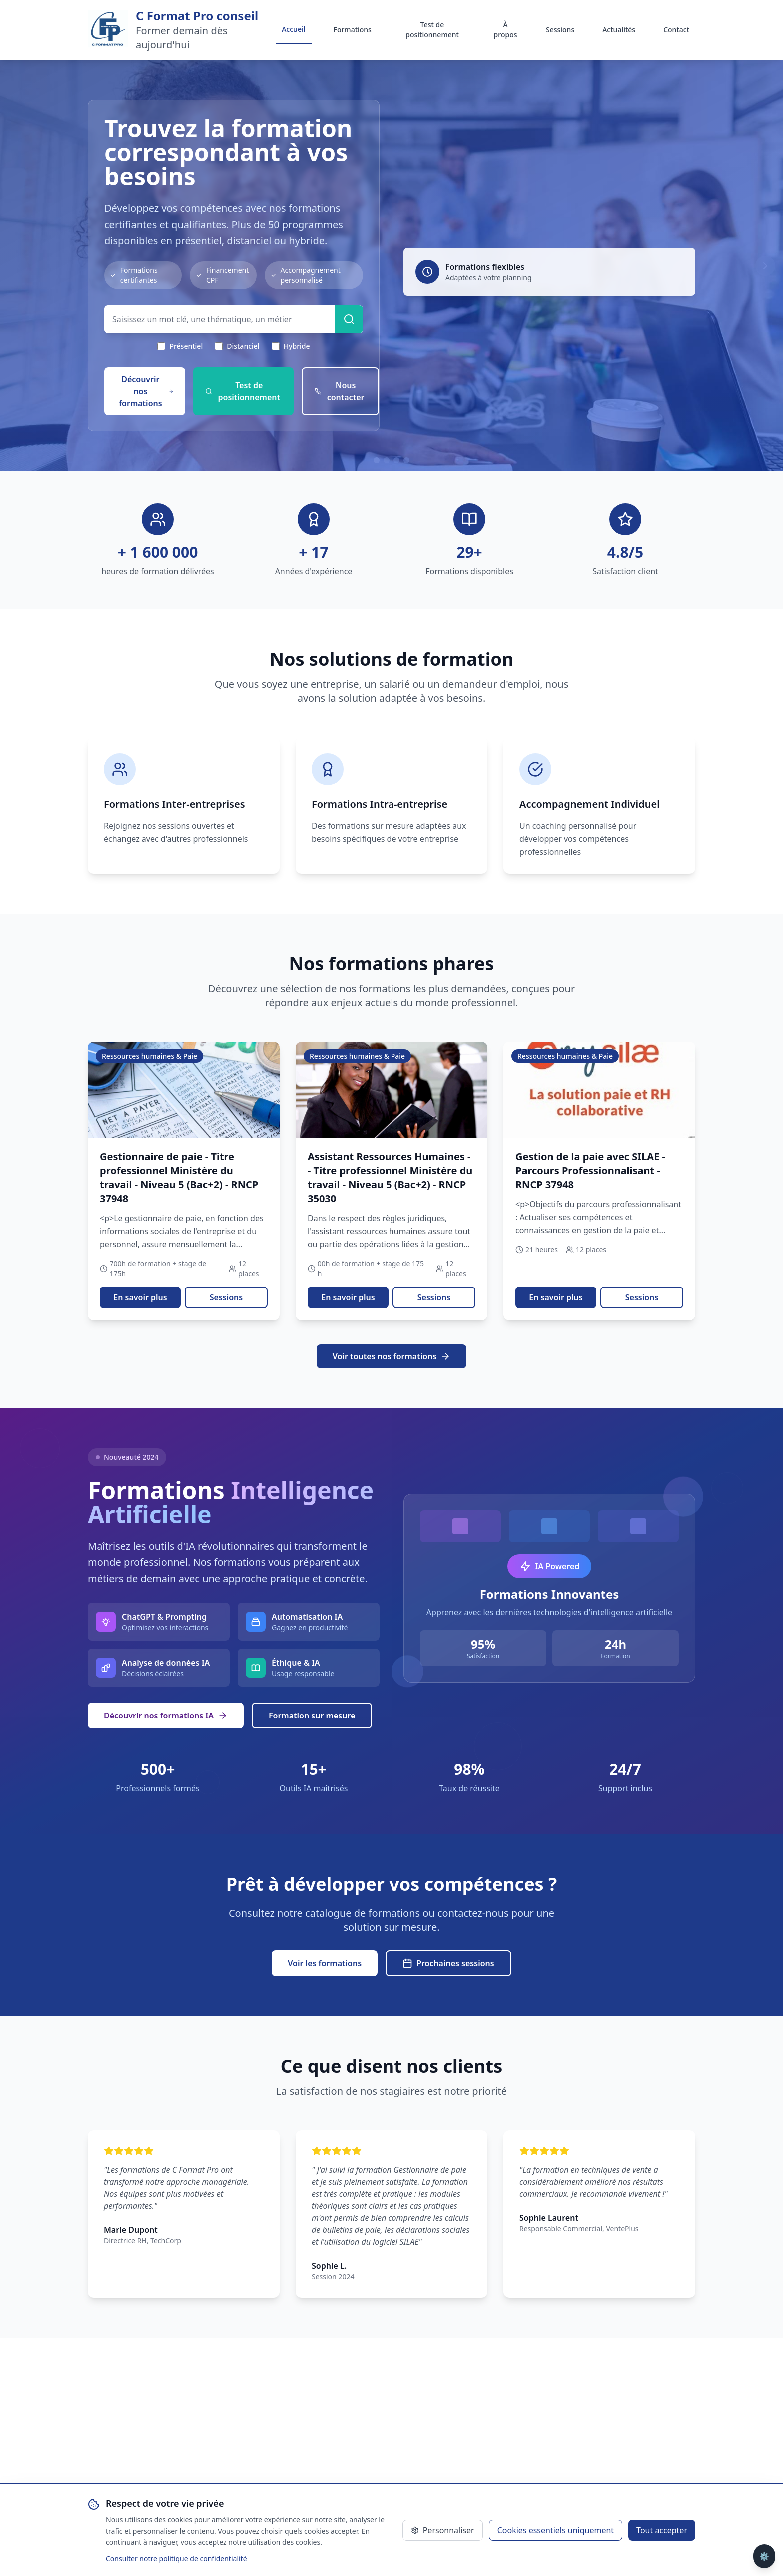 The height and width of the screenshot is (2576, 783). What do you see at coordinates (312, 1715) in the screenshot?
I see `Formation sur mesure` at bounding box center [312, 1715].